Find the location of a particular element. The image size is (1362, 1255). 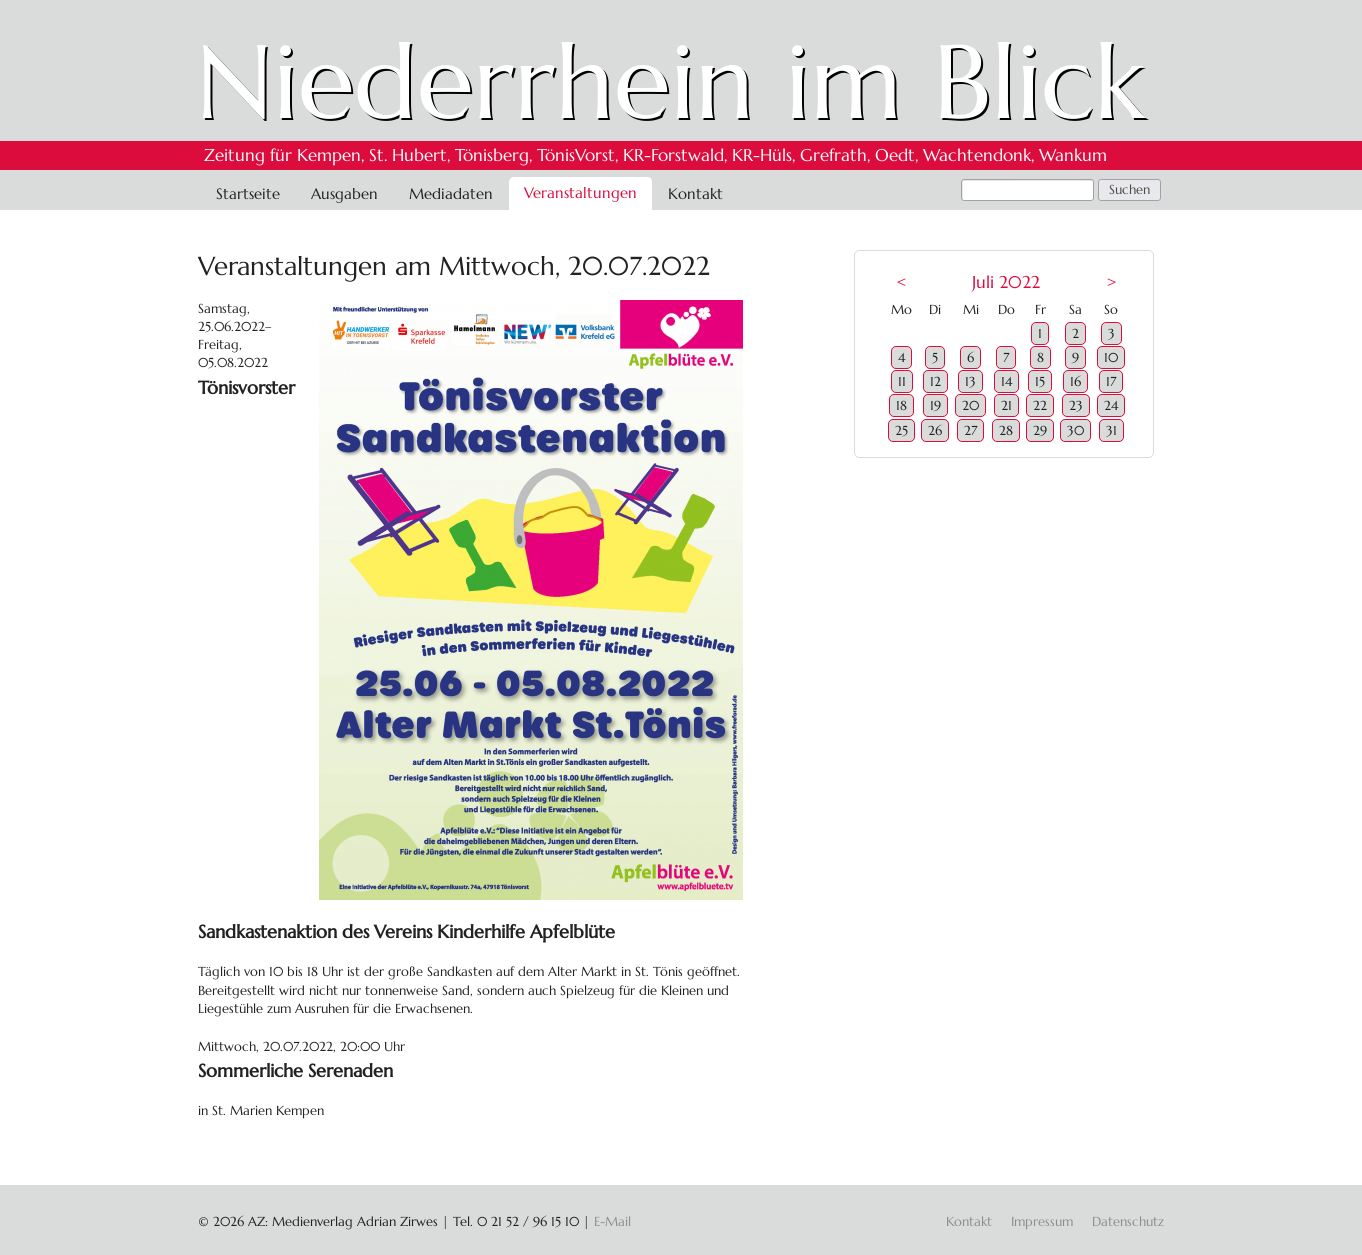

Veranstaltungen is located at coordinates (580, 192).